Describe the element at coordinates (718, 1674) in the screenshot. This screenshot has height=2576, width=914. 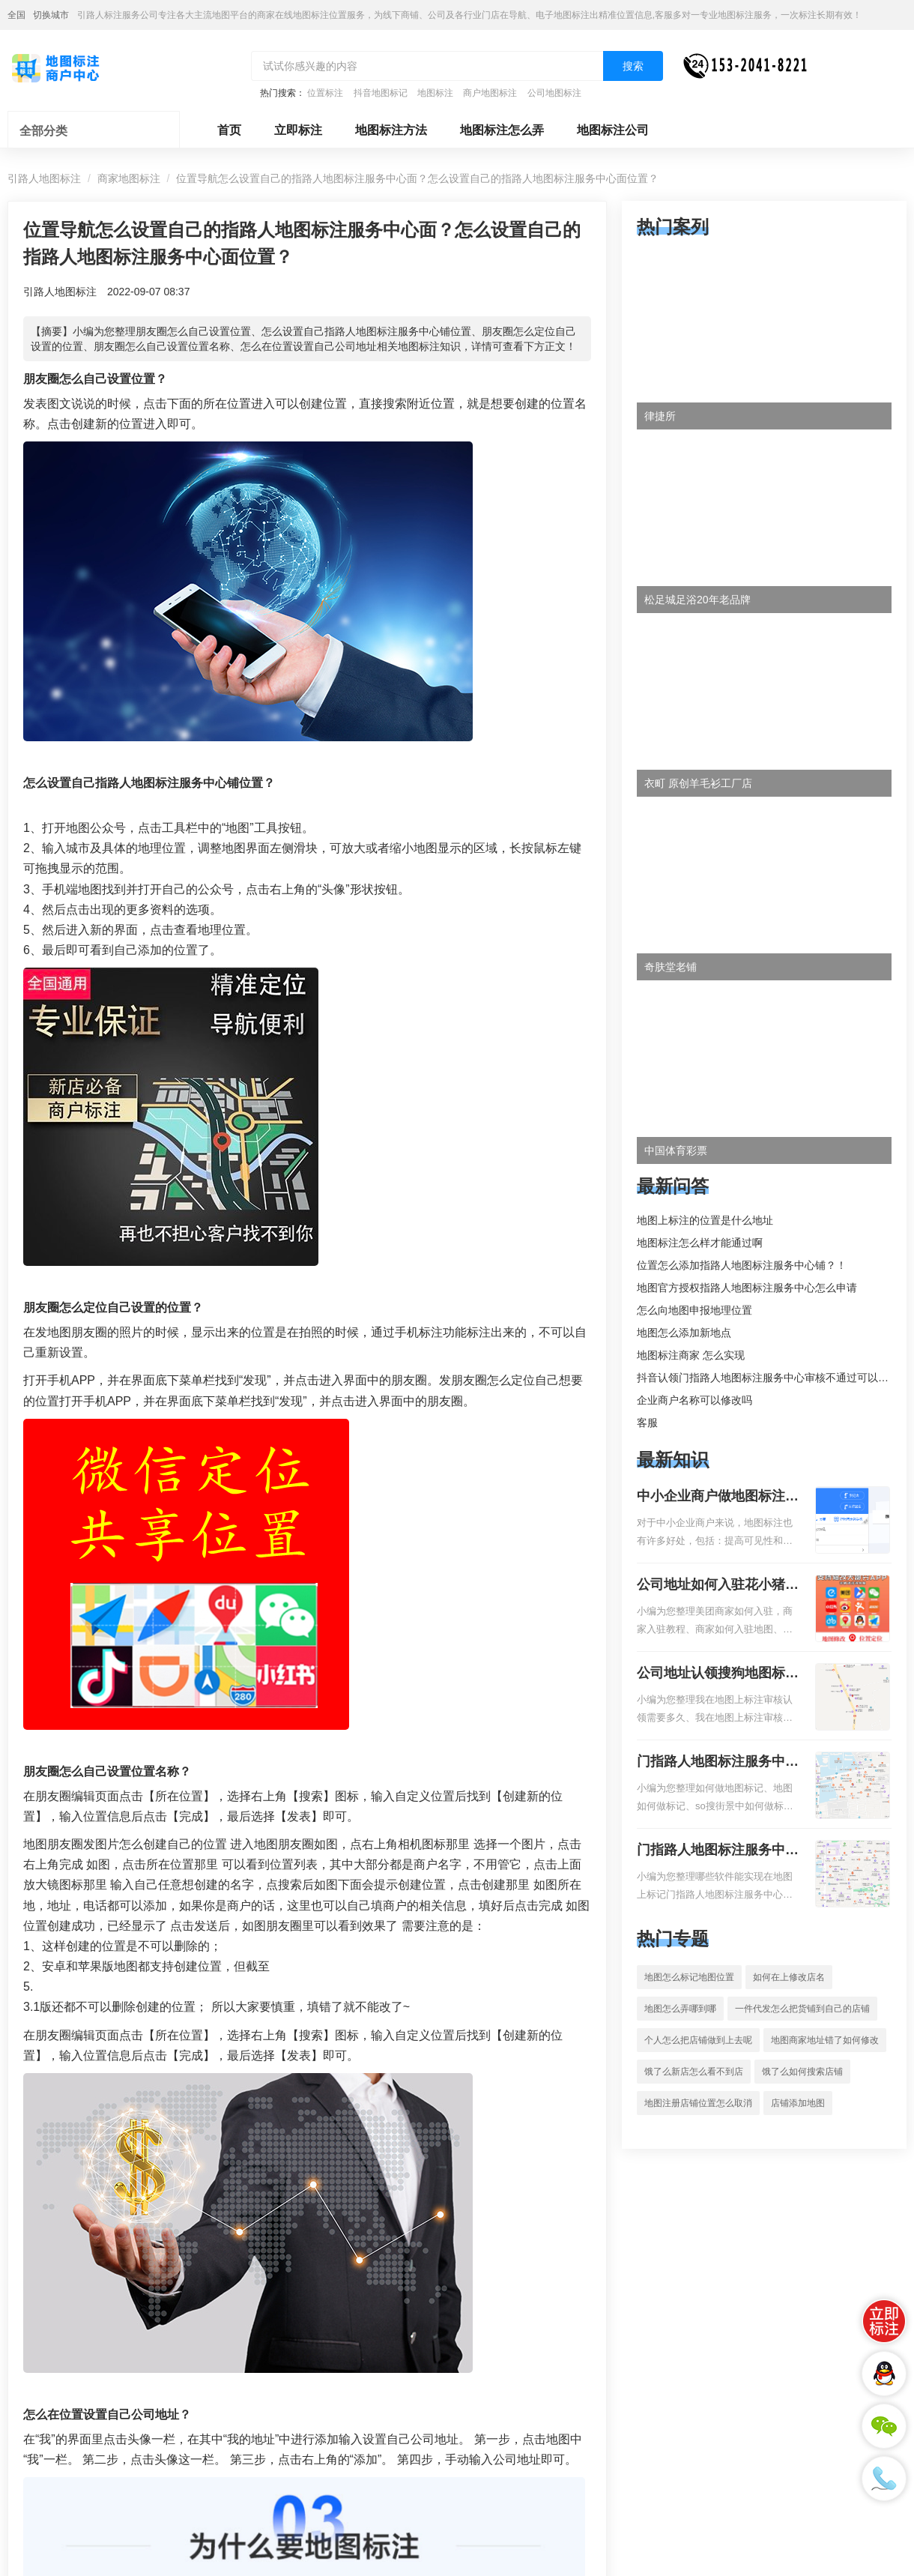
I see `公司地址认领搜狗地图标注多久审核？公司地址认领地图标注多久审核？` at that location.